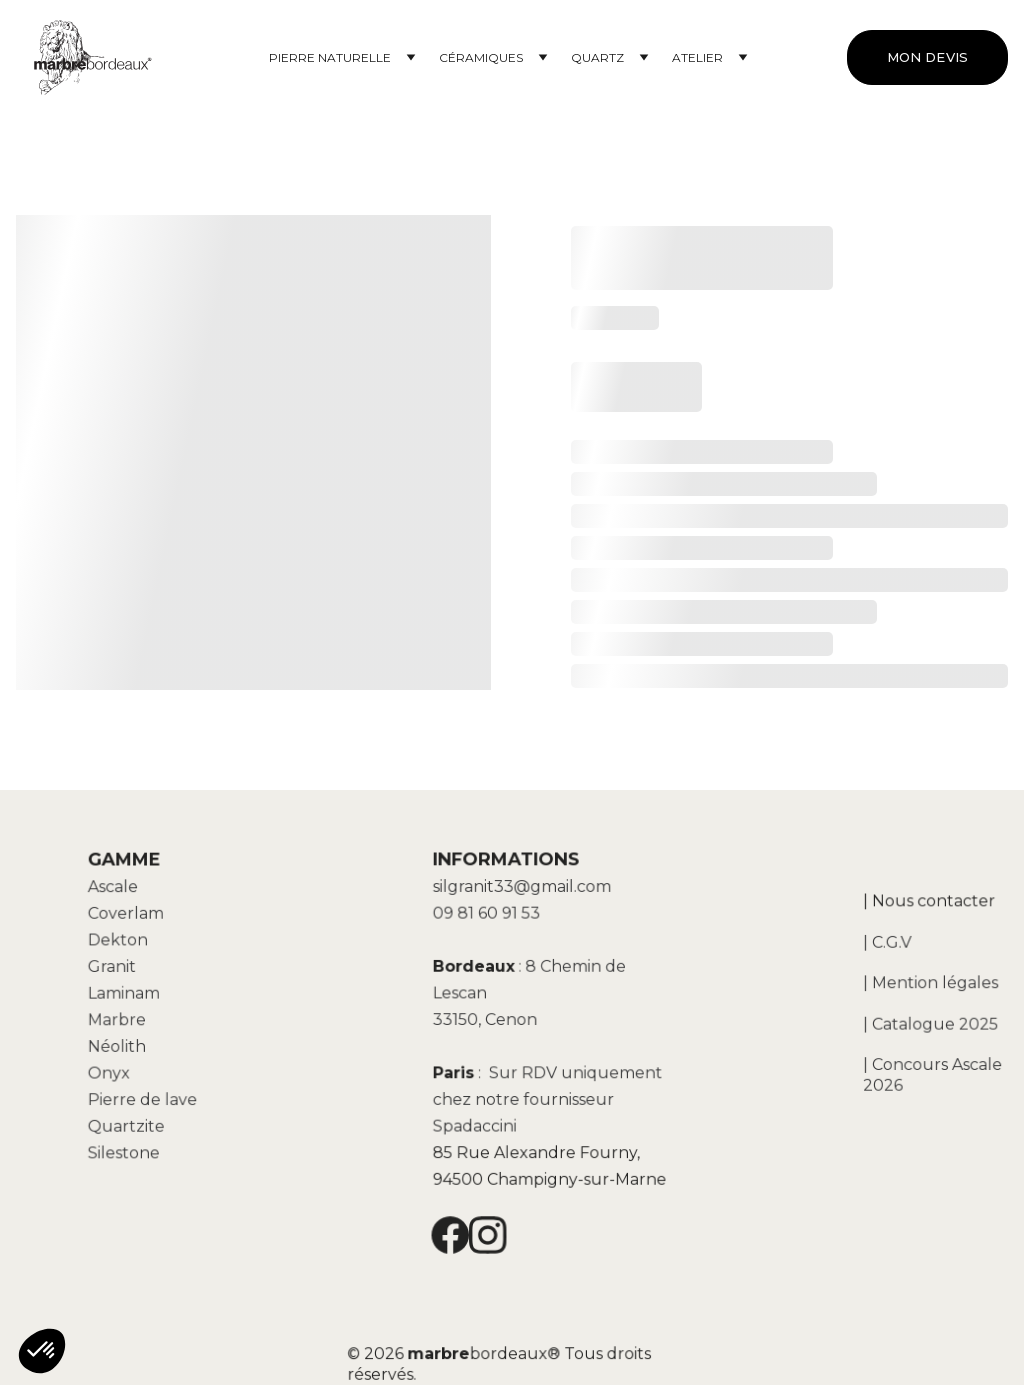 The height and width of the screenshot is (1385, 1024). Describe the element at coordinates (129, 1122) in the screenshot. I see `Quartzite` at that location.